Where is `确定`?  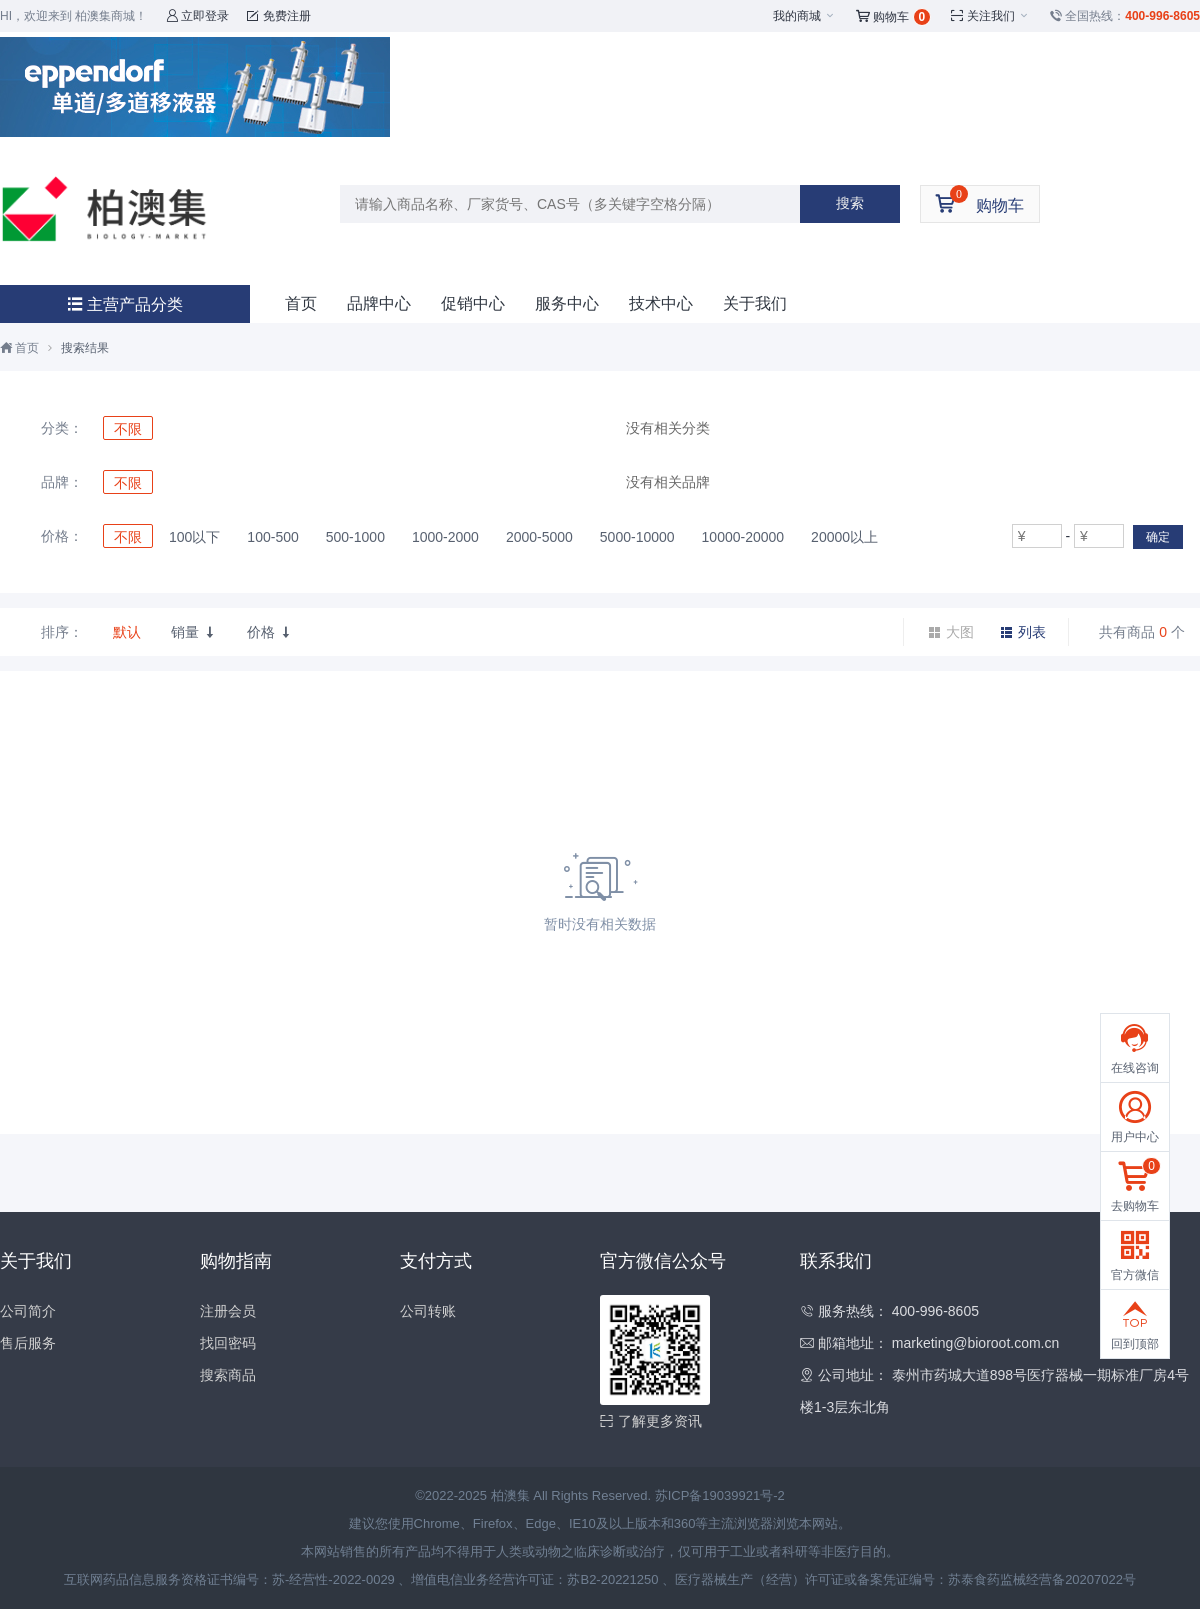 确定 is located at coordinates (1158, 537).